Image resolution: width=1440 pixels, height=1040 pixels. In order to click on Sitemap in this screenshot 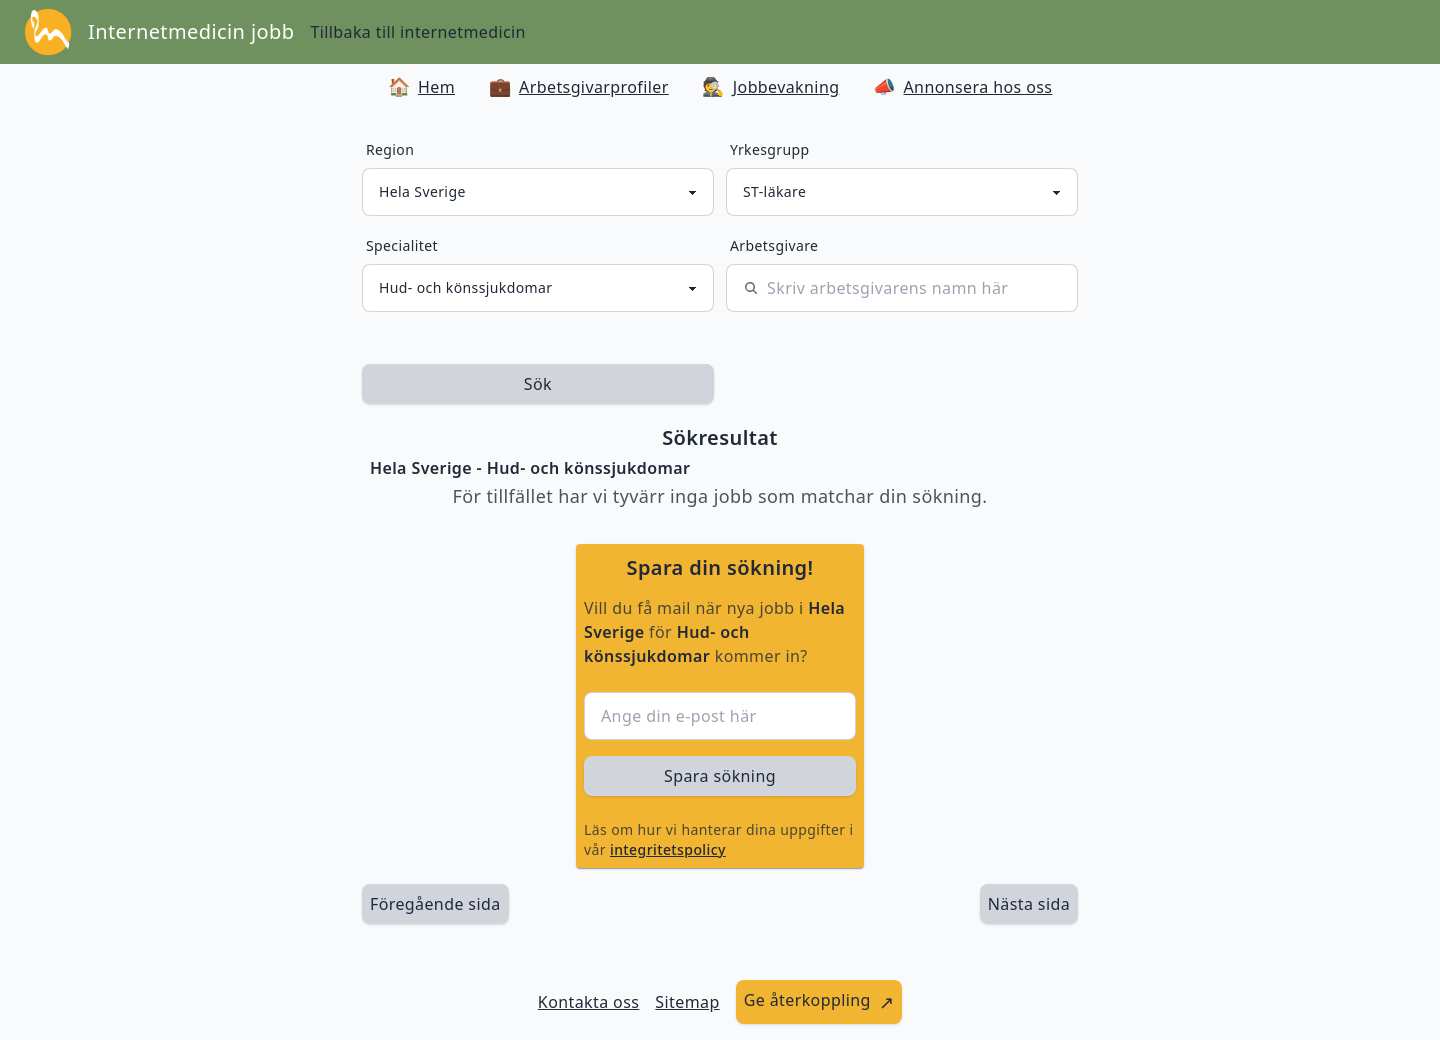, I will do `click(687, 1002)`.